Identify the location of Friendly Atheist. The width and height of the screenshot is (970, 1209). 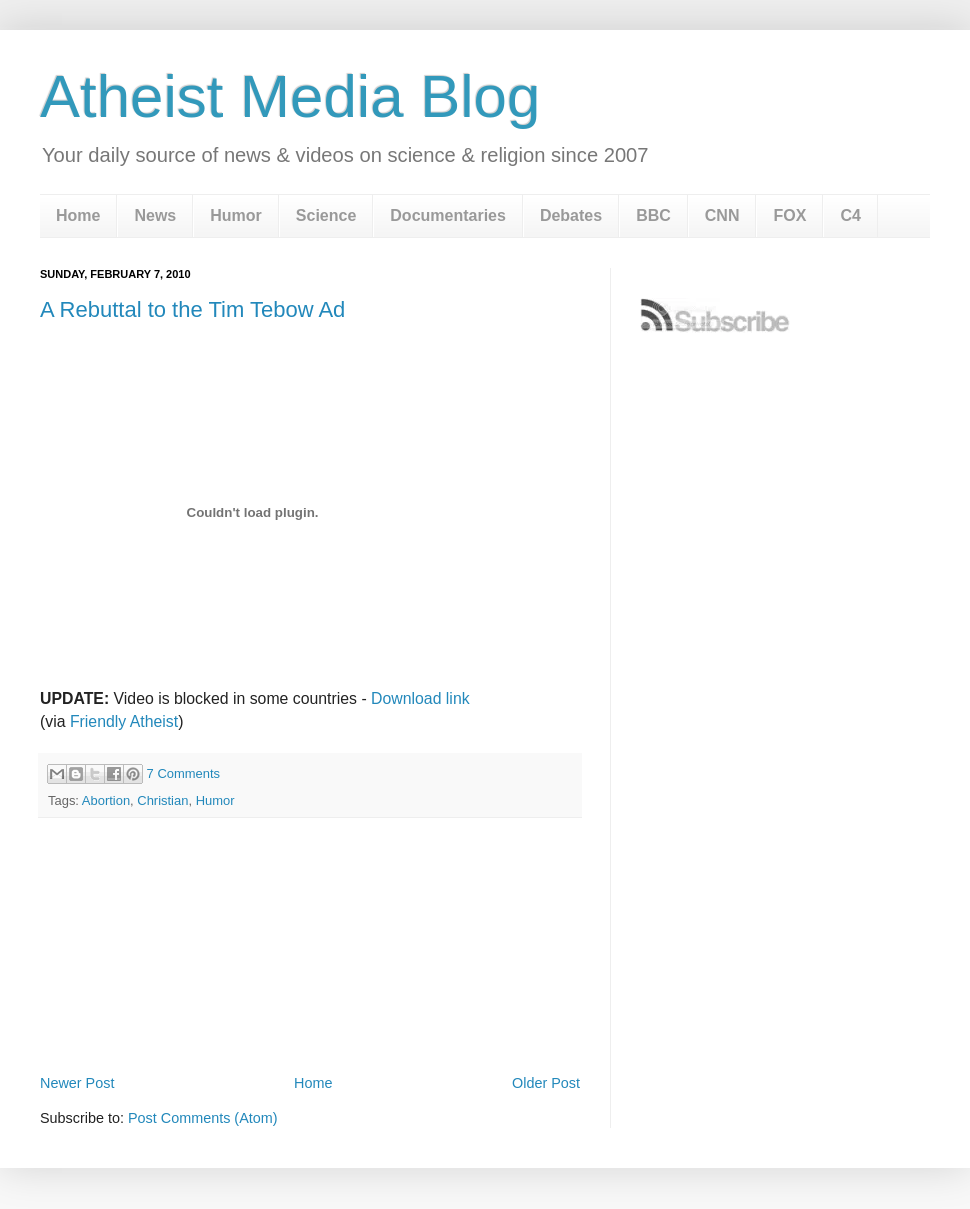
(124, 721).